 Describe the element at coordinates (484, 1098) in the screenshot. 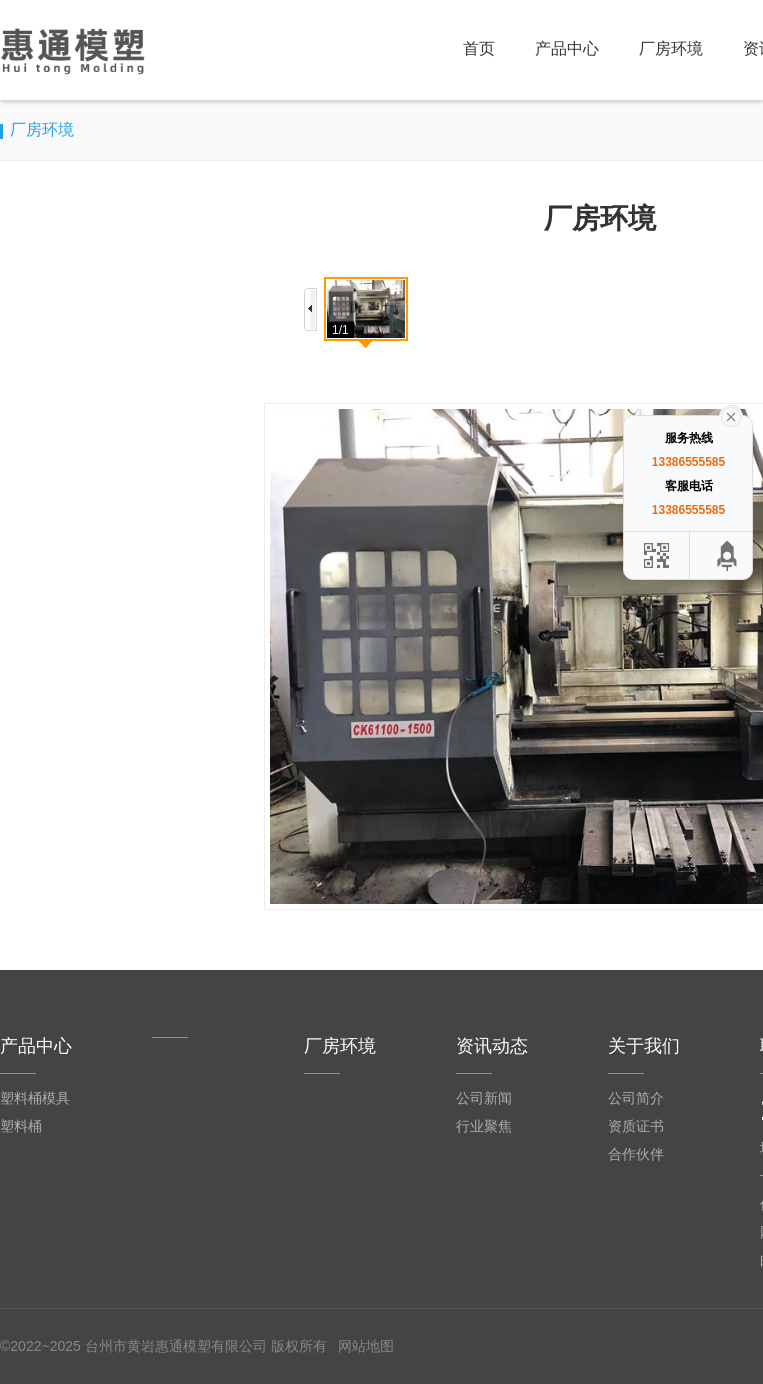

I see `公司新闻` at that location.